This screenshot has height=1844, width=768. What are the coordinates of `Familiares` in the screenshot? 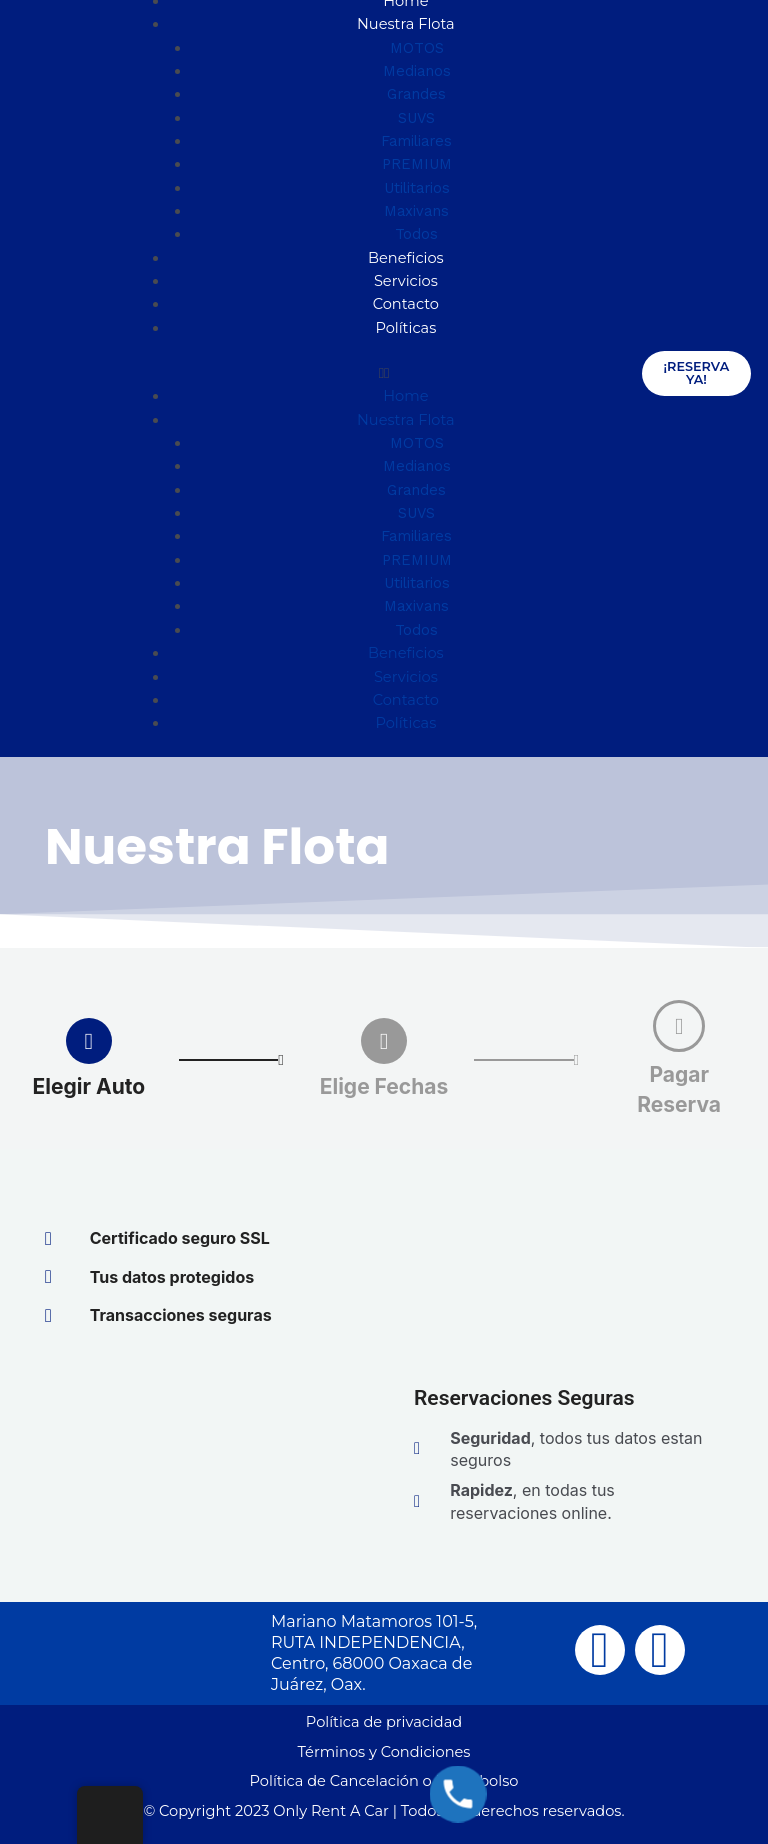 It's located at (416, 141).